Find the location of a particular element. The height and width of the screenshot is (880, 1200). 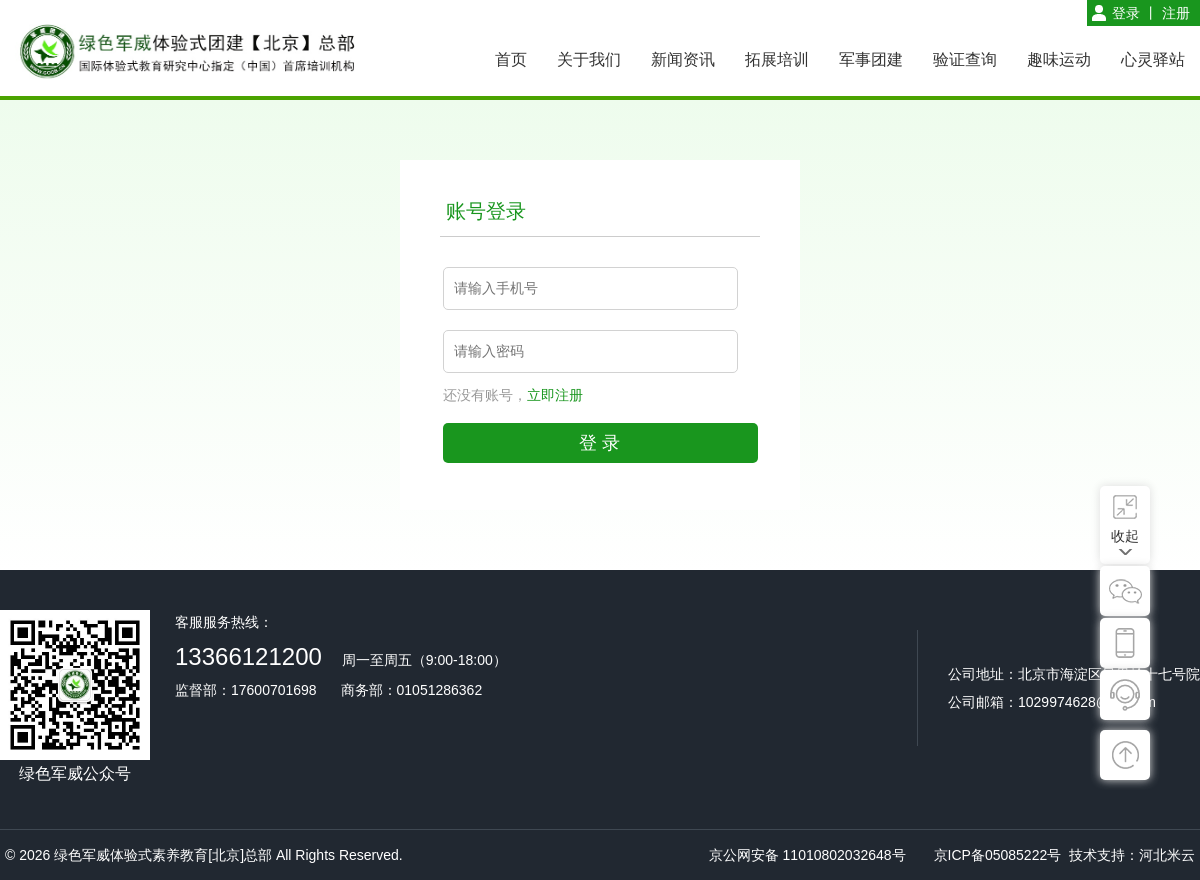

立即注册 is located at coordinates (555, 395).